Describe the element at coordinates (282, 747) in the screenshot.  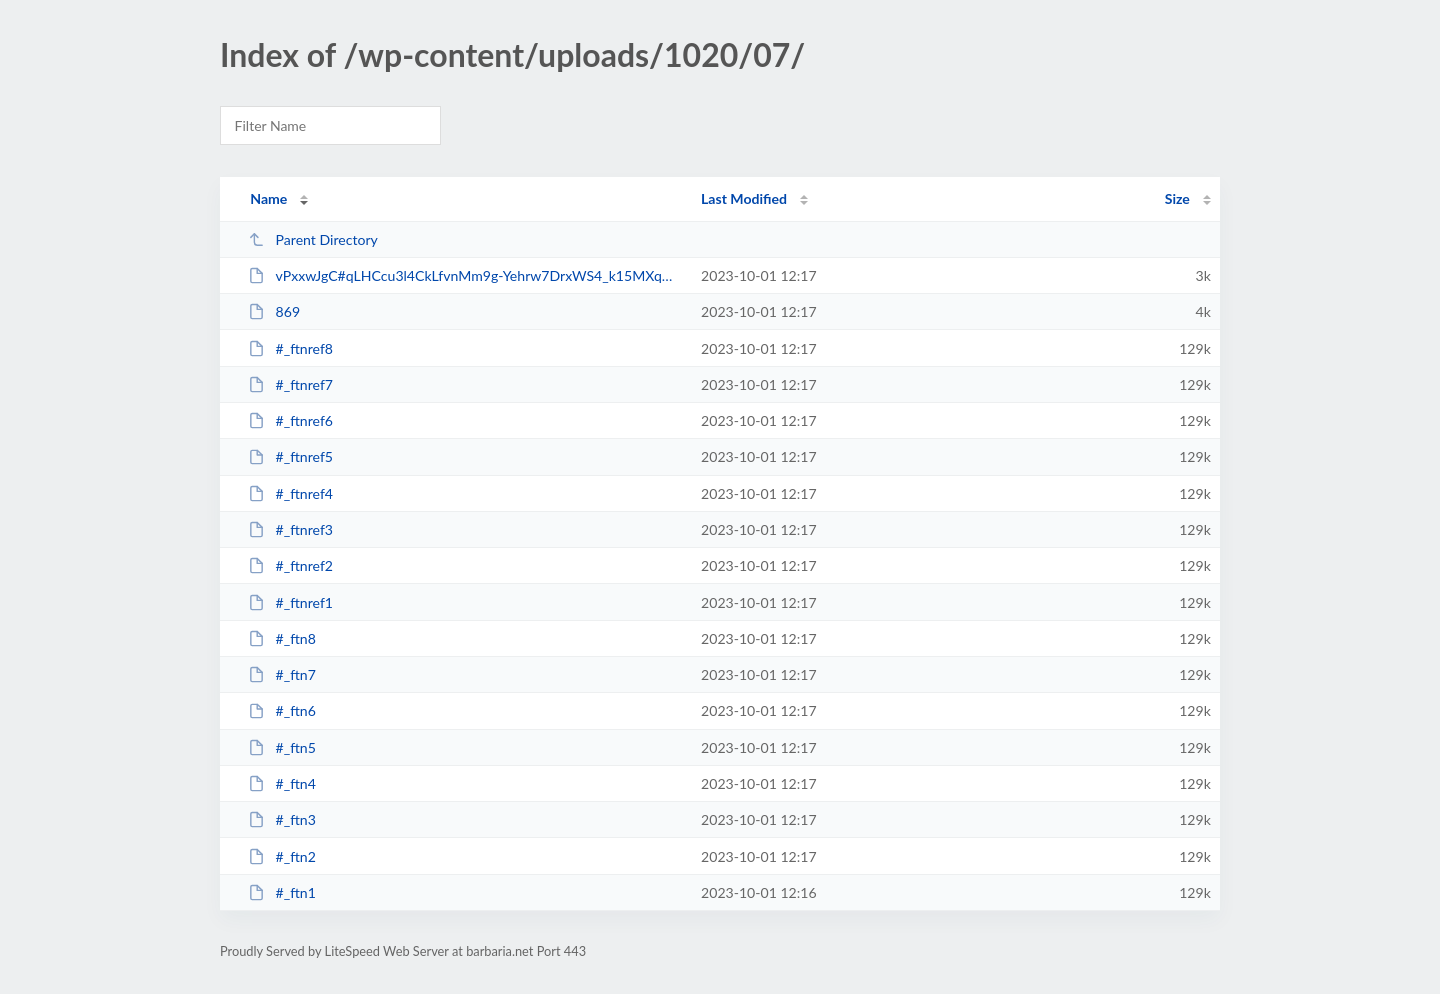
I see `#_ftn5` at that location.